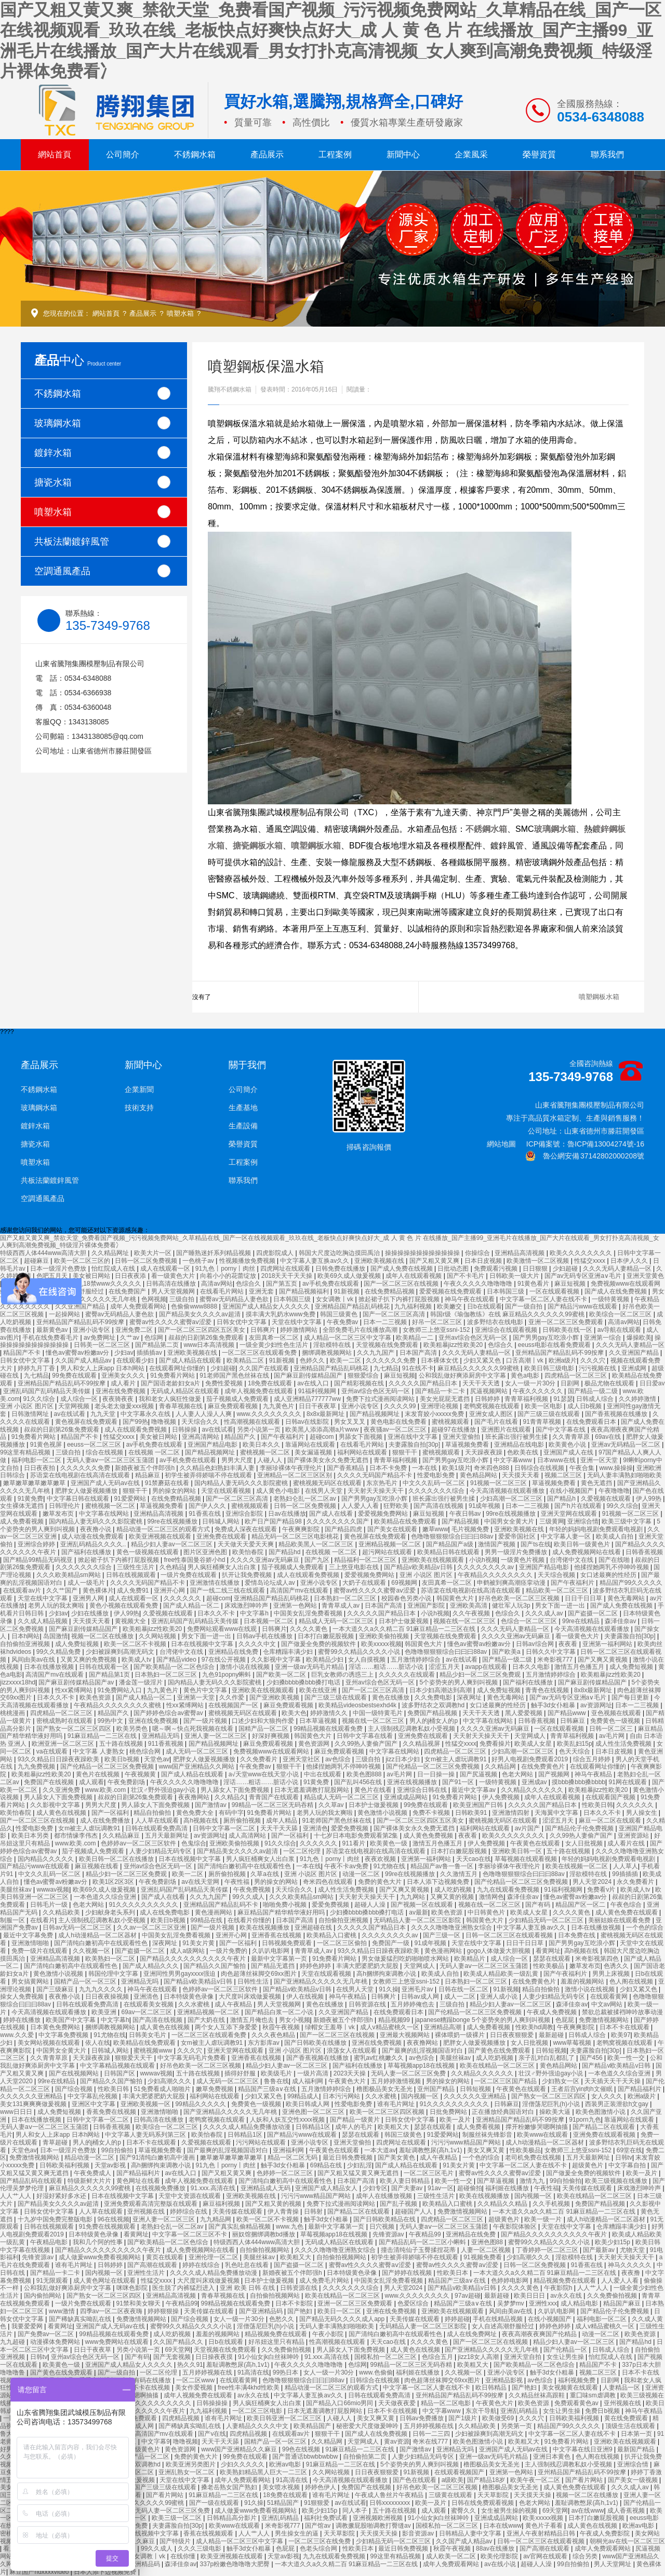 The width and height of the screenshot is (665, 2576). I want to click on 欧美大色, so click(294, 1713).